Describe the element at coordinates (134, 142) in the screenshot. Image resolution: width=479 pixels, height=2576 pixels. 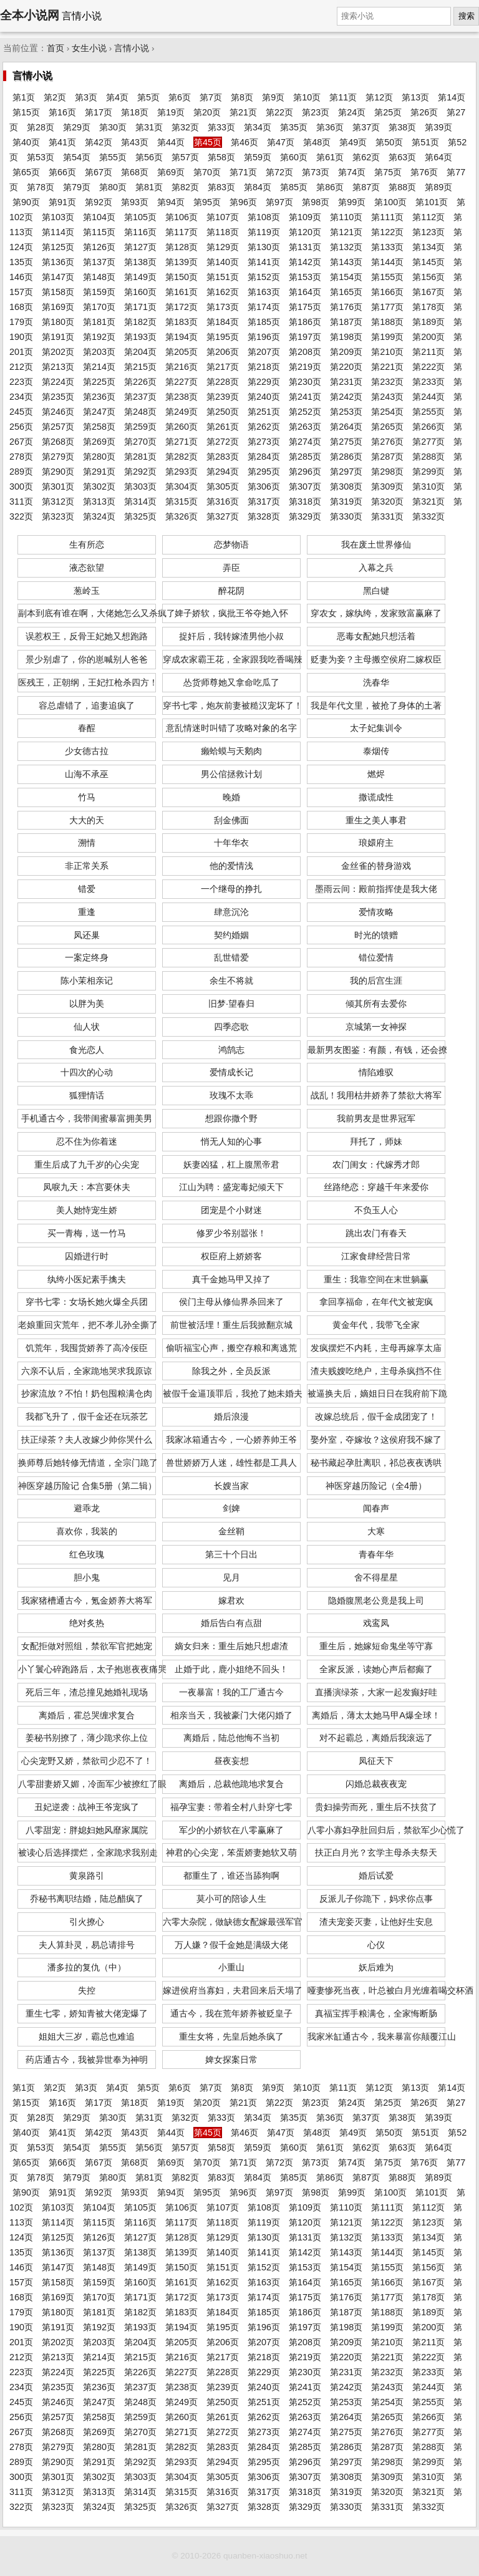
I see `第43页` at that location.